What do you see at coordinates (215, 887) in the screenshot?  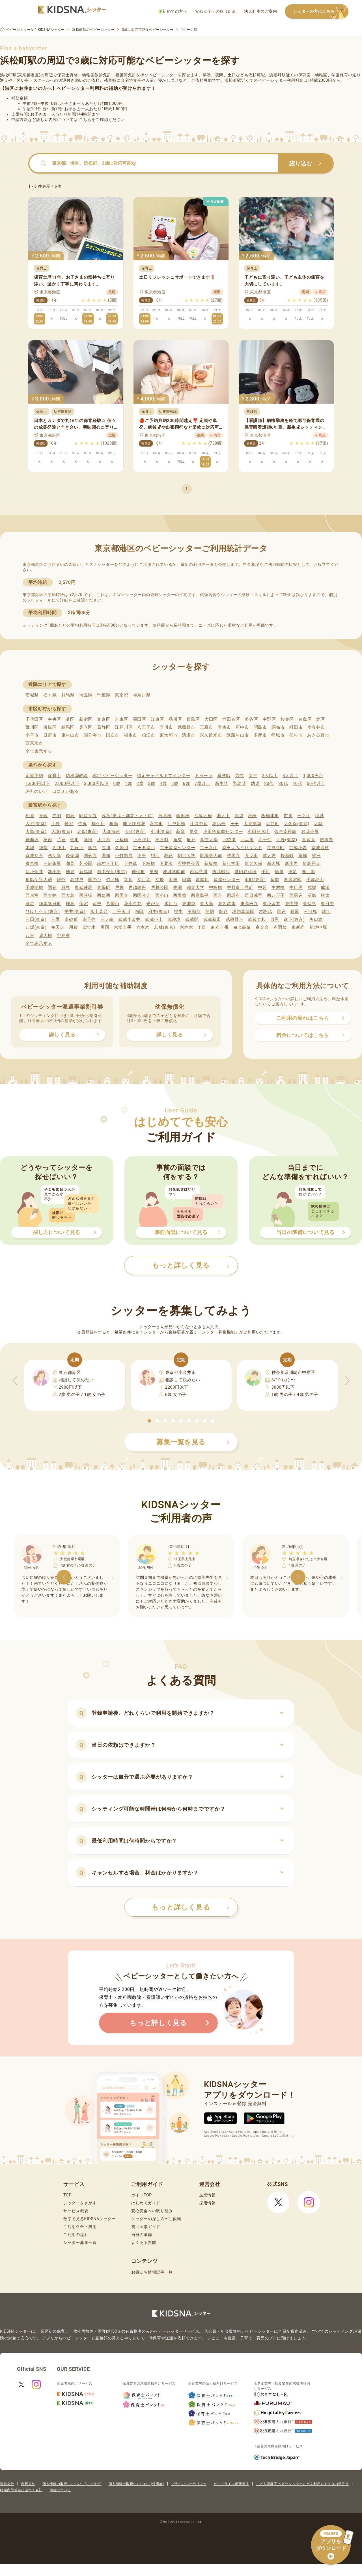 I see `中板橋` at bounding box center [215, 887].